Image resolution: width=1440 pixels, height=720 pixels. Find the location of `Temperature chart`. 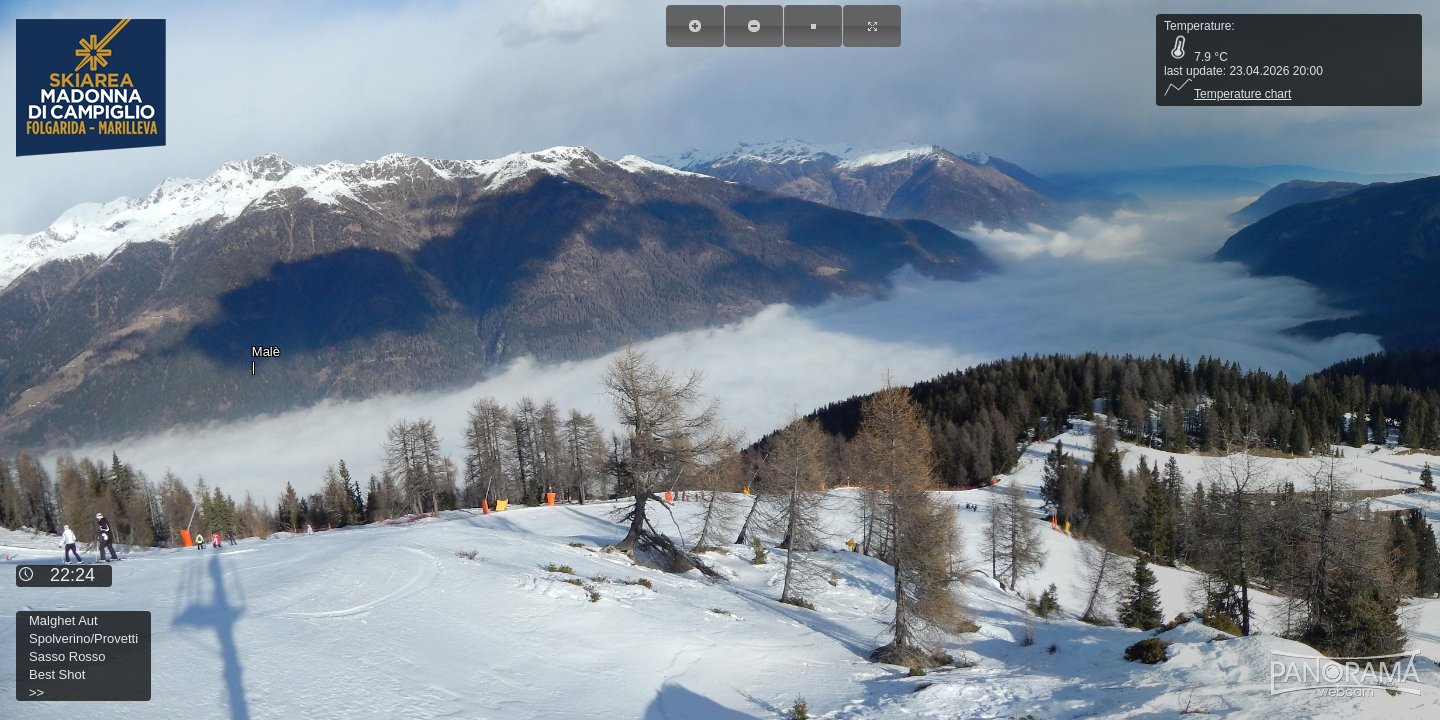

Temperature chart is located at coordinates (1227, 94).